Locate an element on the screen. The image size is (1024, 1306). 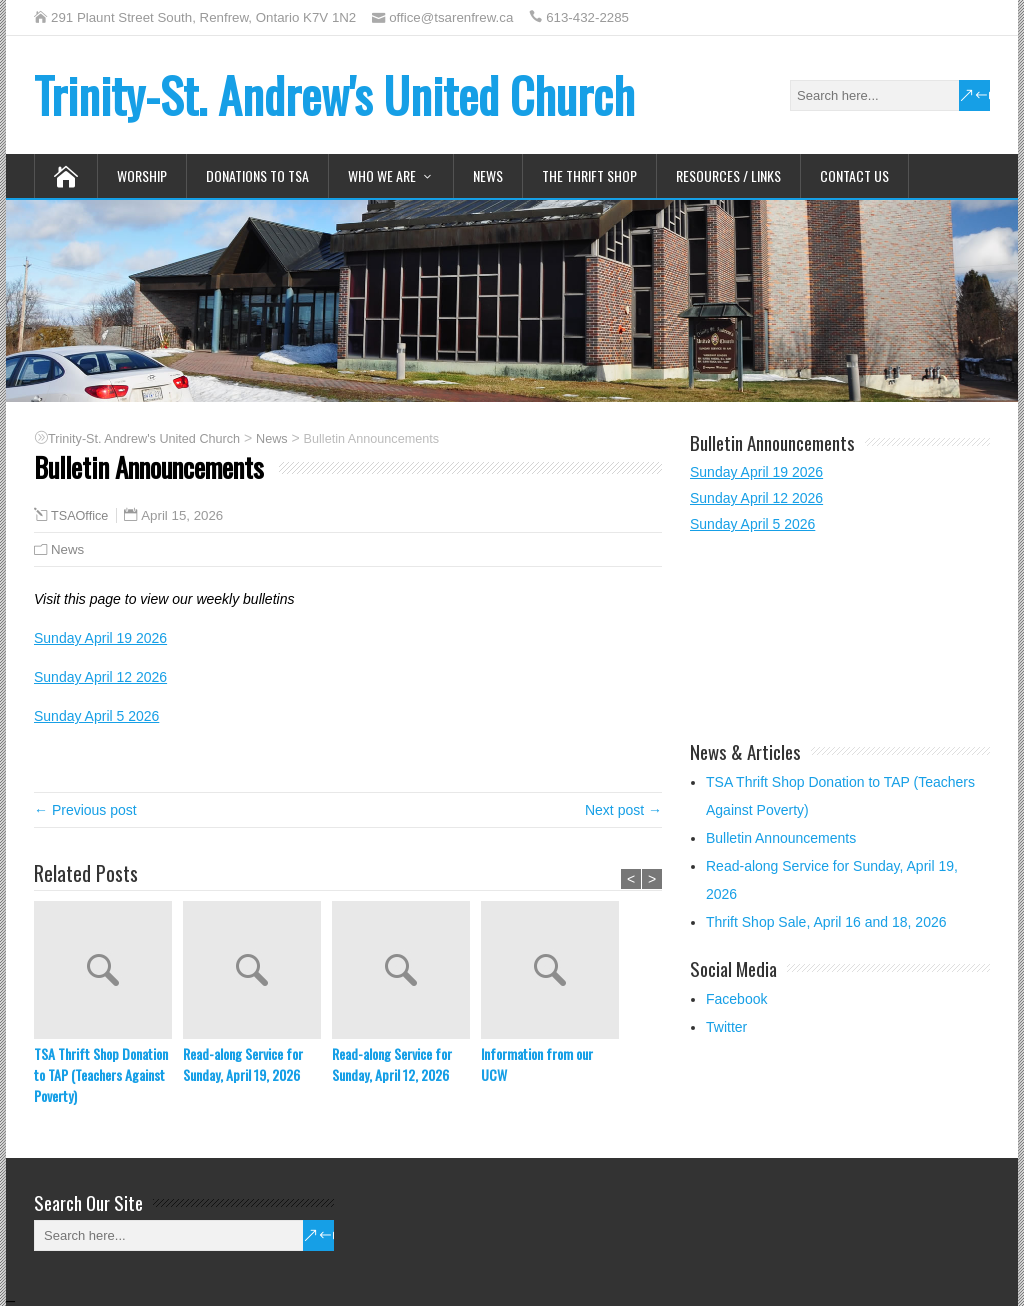
The Thrift Shop is located at coordinates (589, 175).